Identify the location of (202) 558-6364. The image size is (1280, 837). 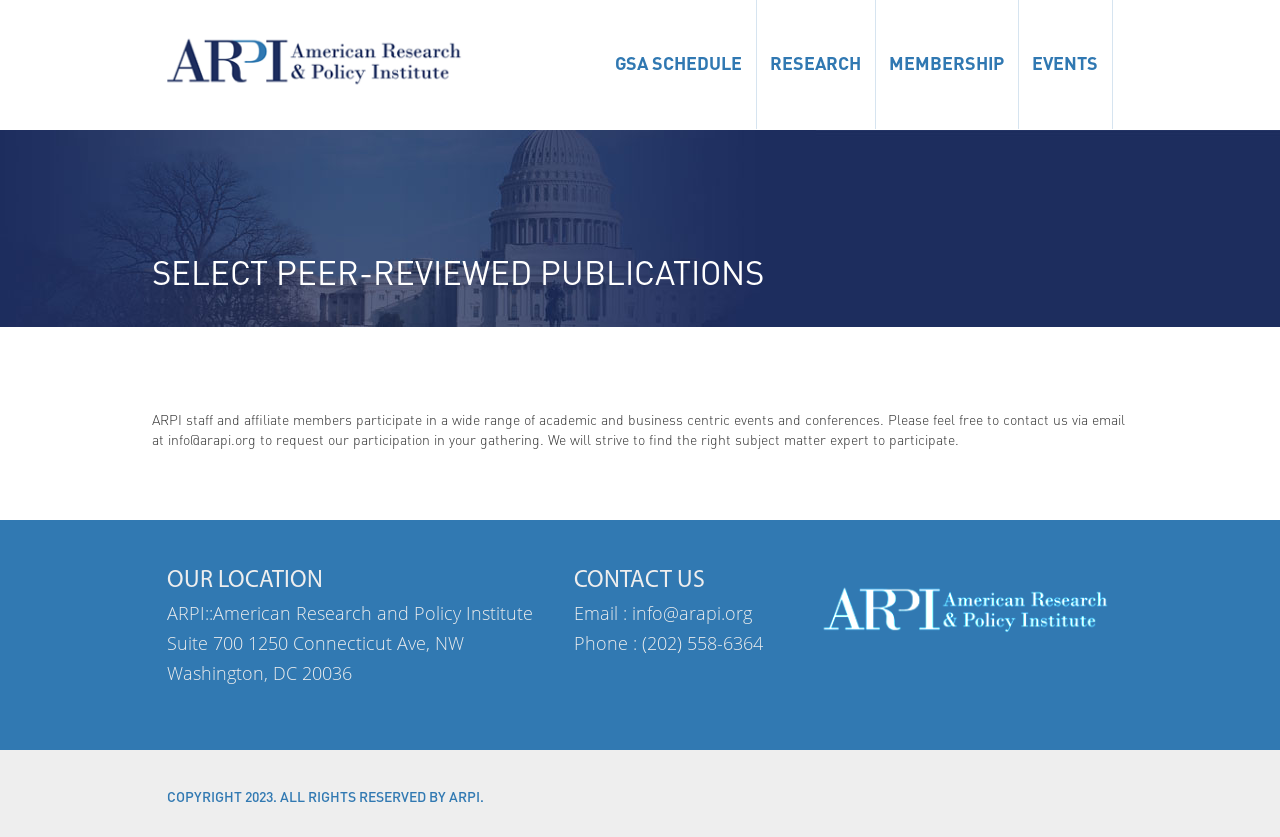
(702, 643).